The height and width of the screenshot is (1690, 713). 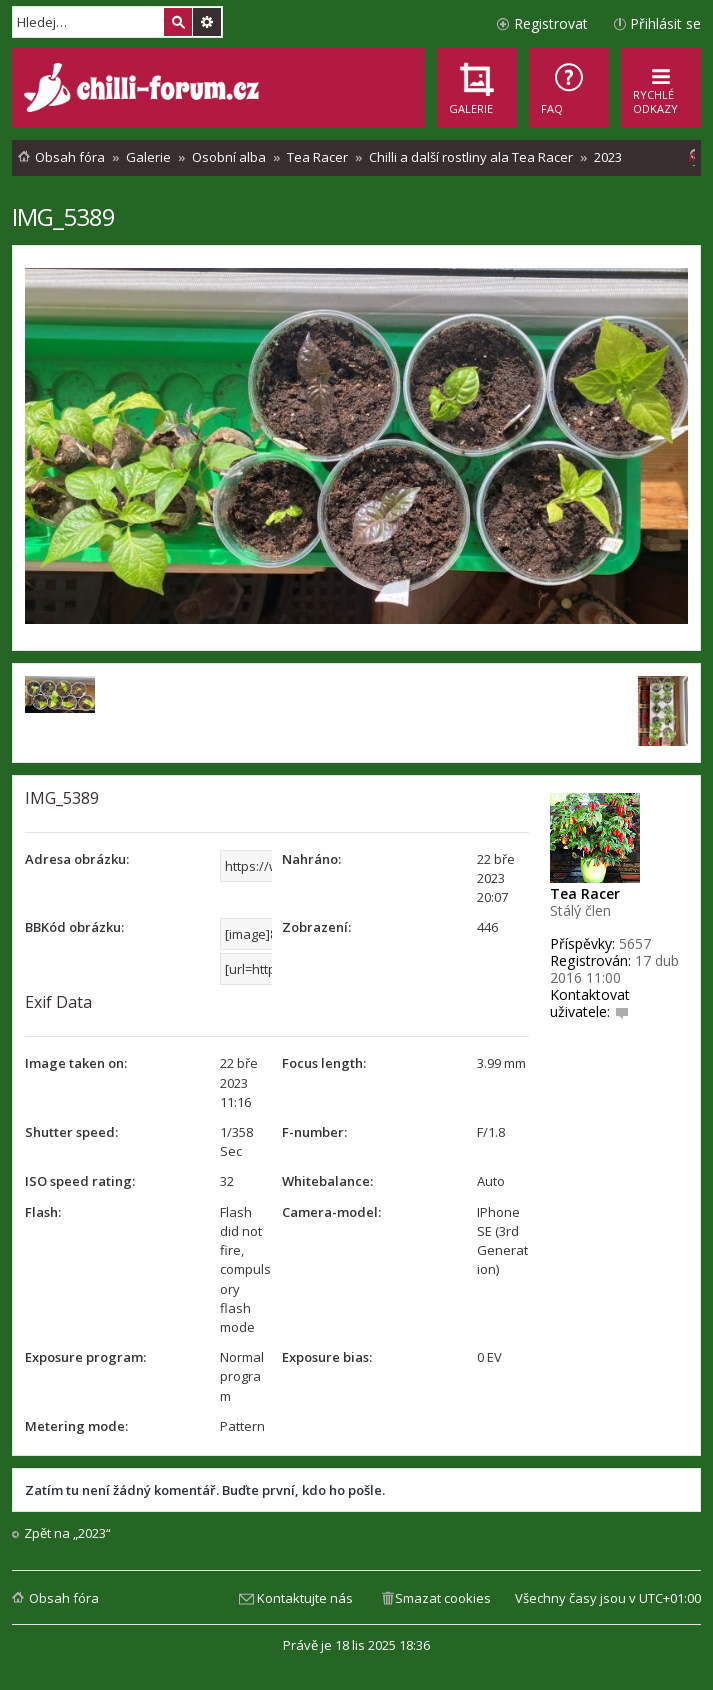 I want to click on Pokročilé hledání, so click(x=207, y=22).